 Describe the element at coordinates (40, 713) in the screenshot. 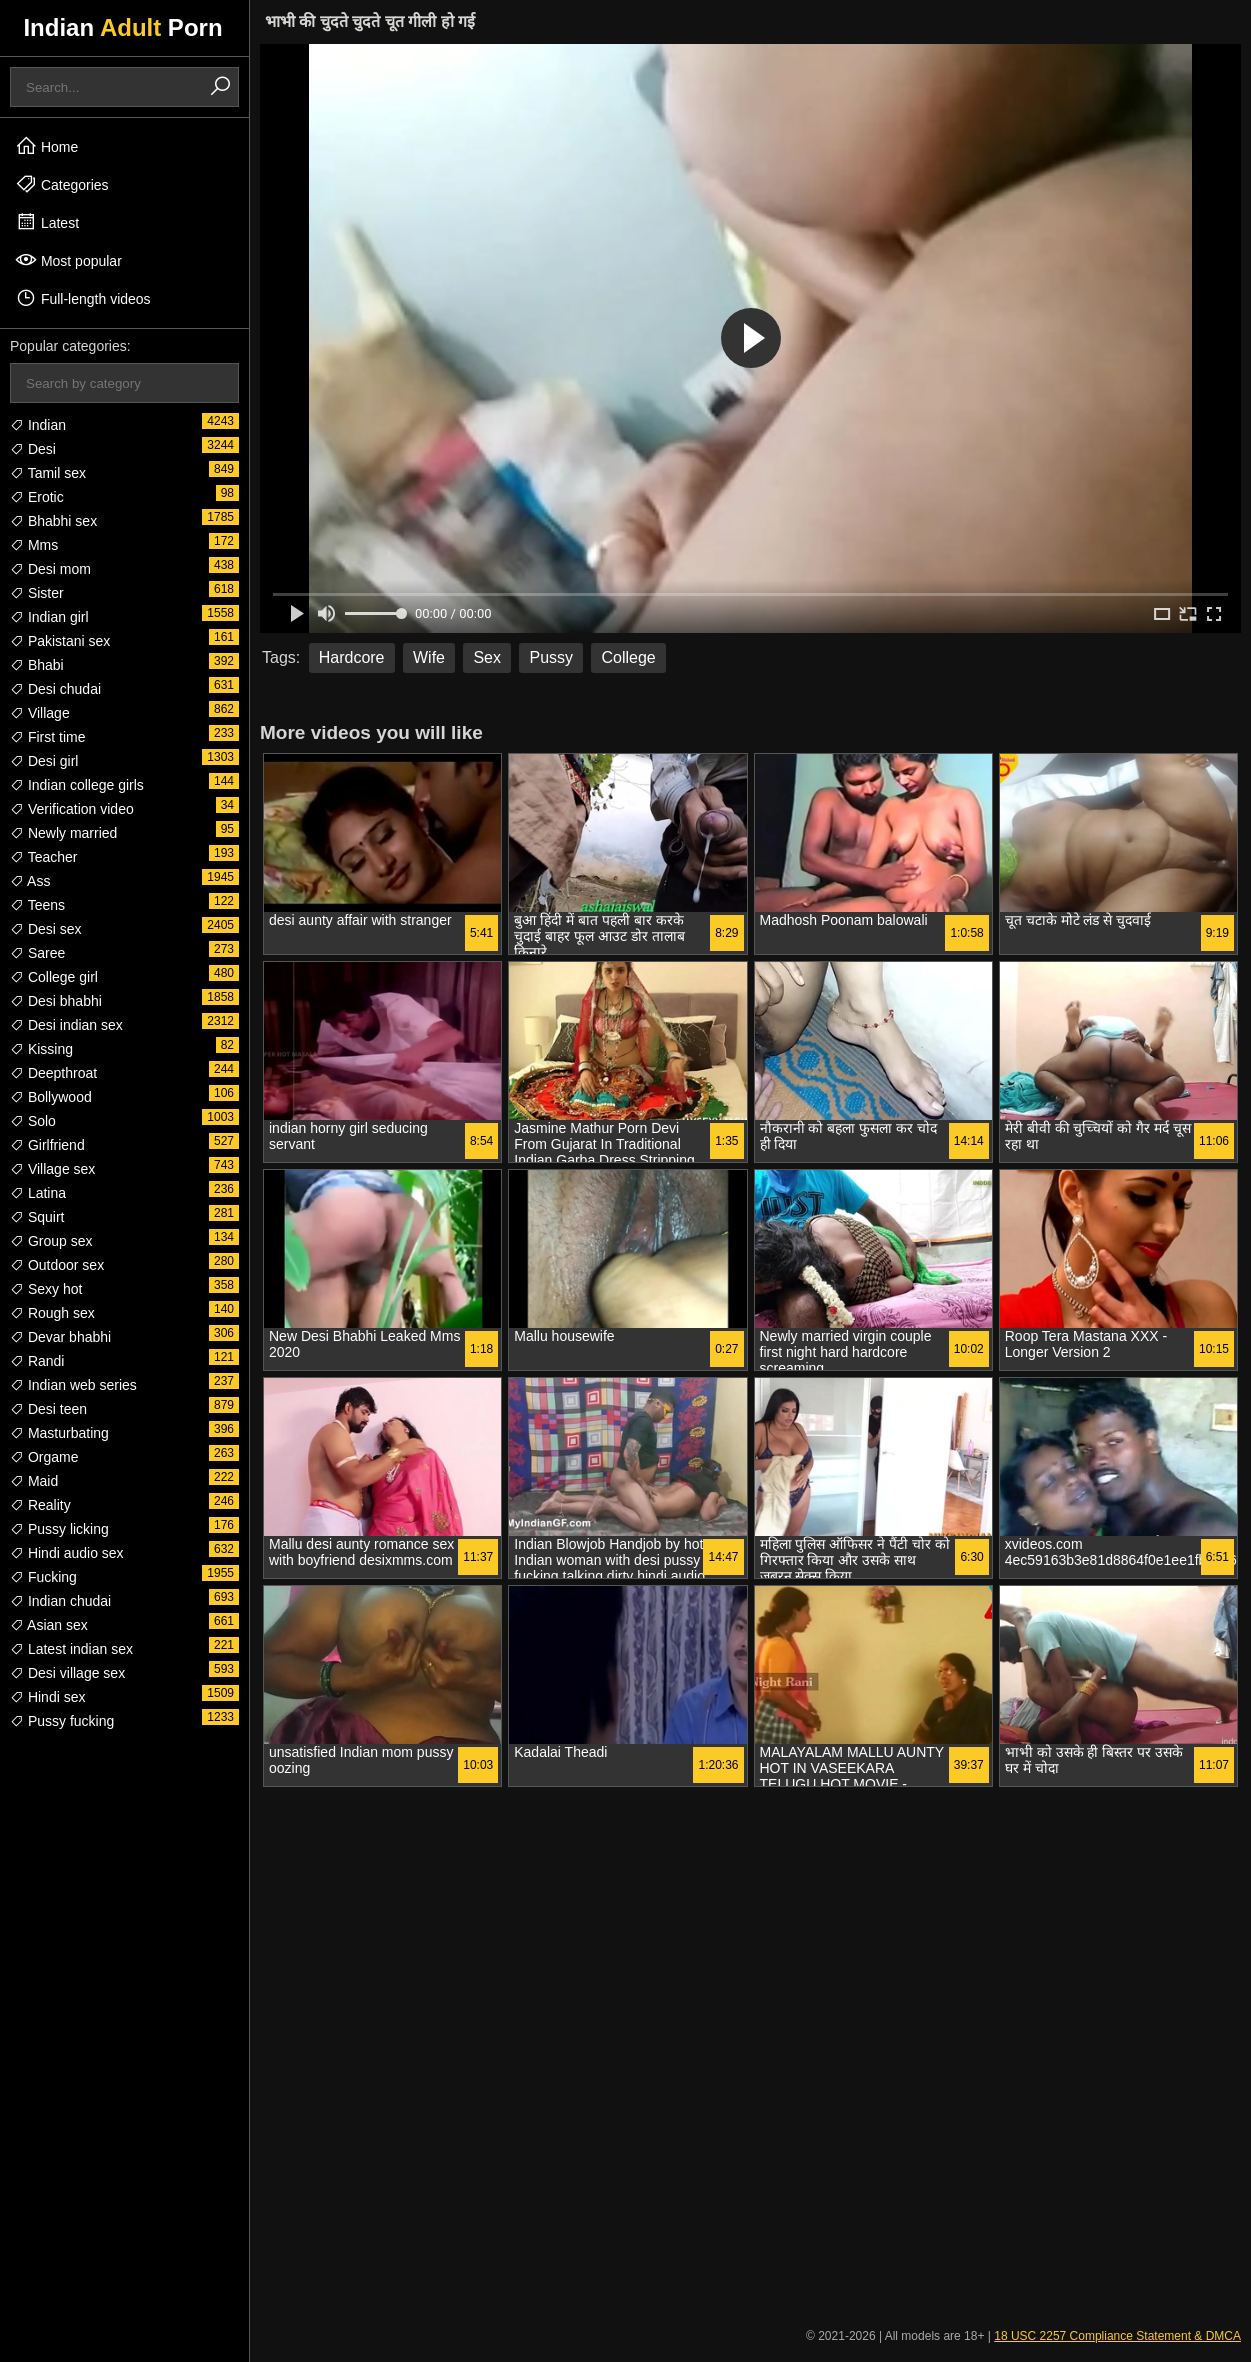

I see `Village` at that location.